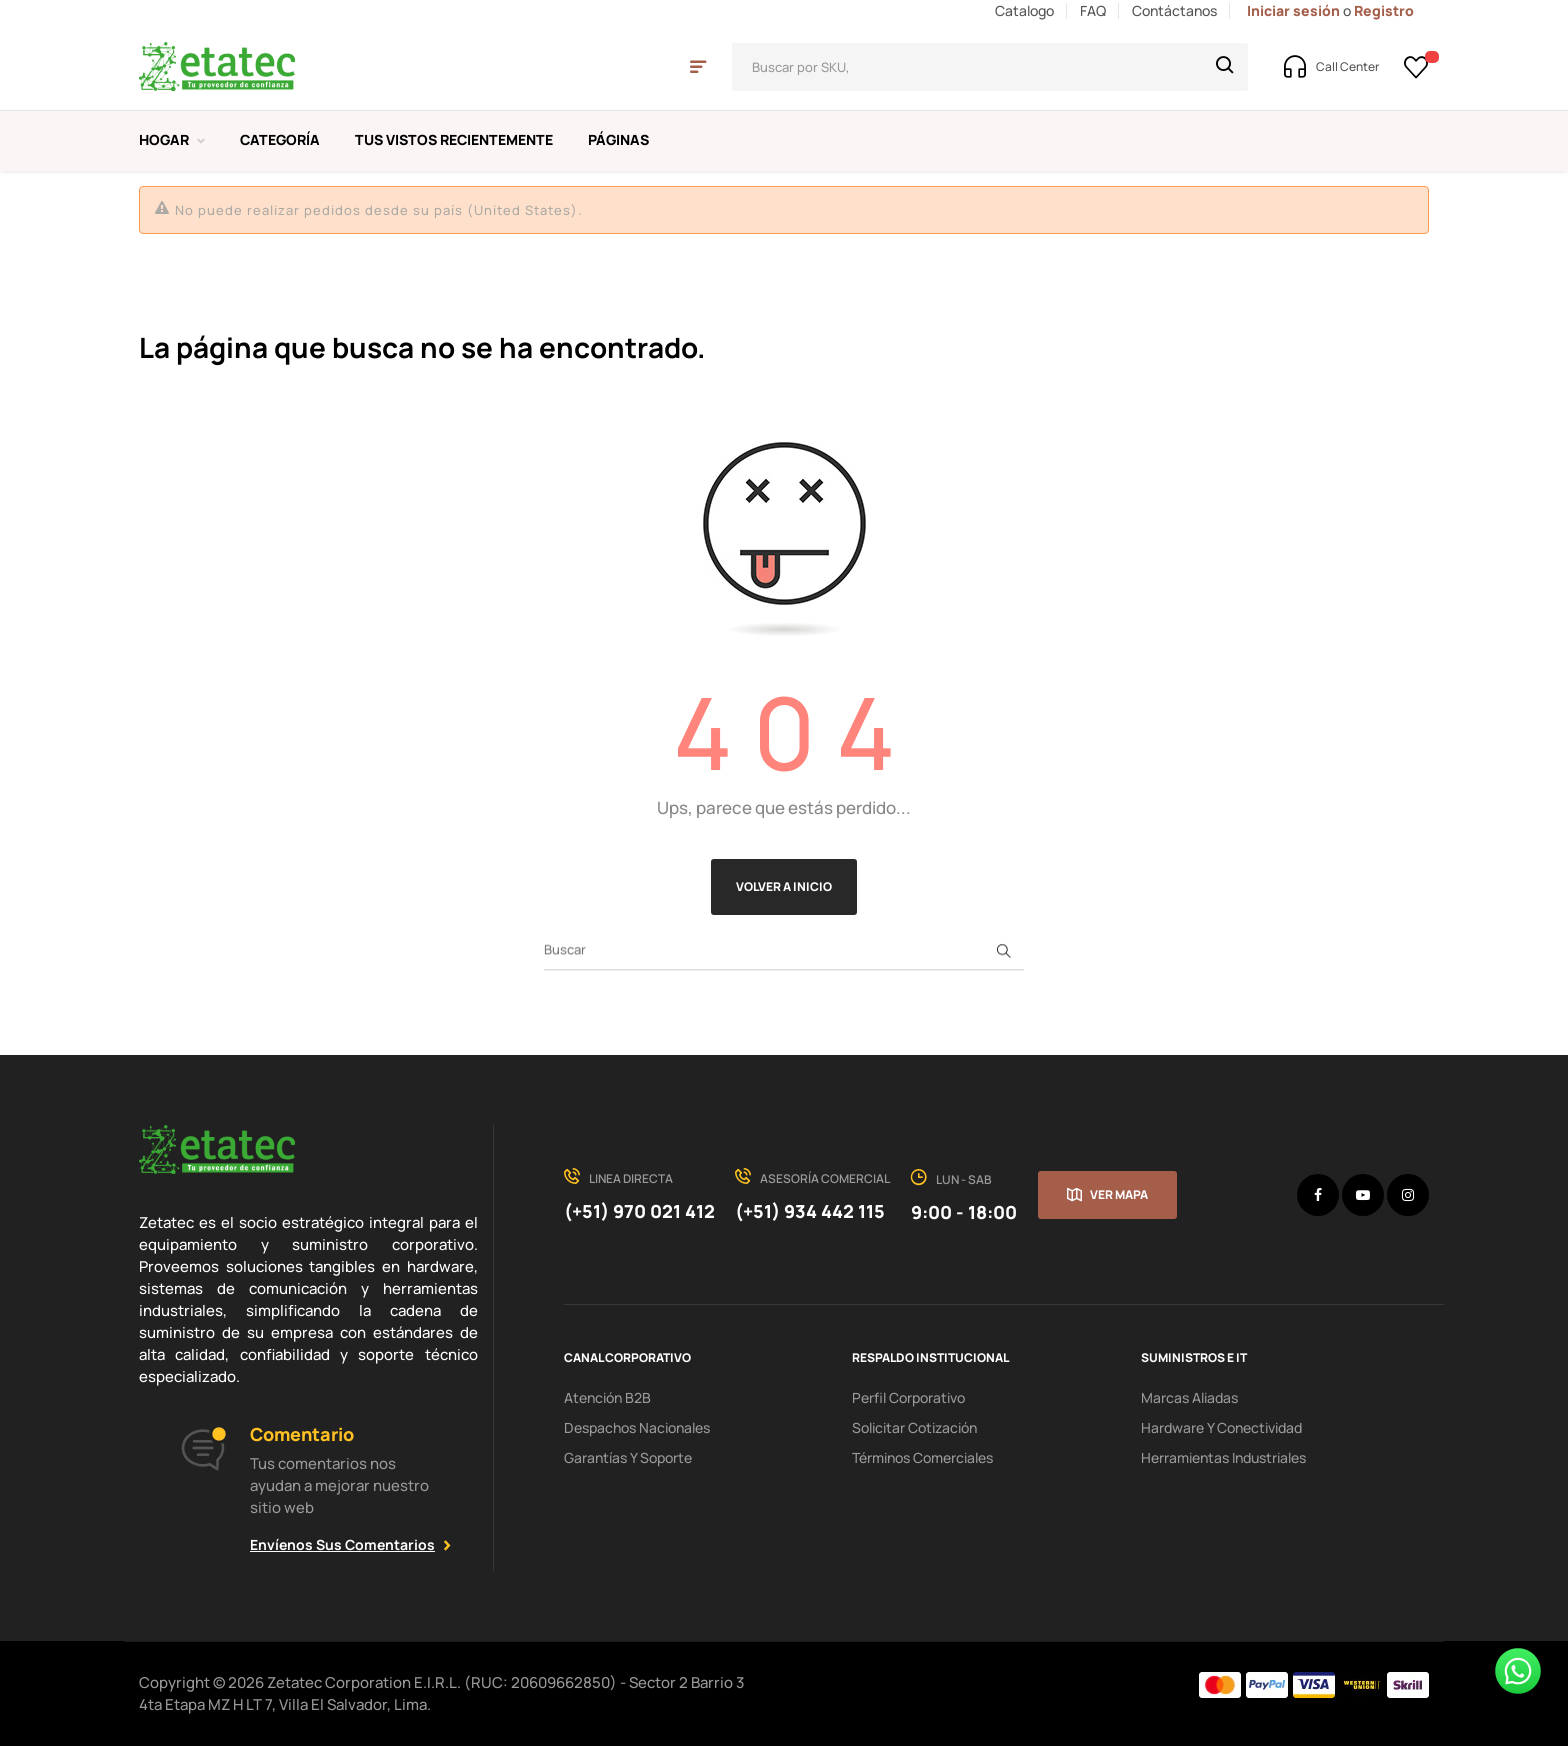 This screenshot has height=1746, width=1568. What do you see at coordinates (1119, 1194) in the screenshot?
I see `Ver mapa` at bounding box center [1119, 1194].